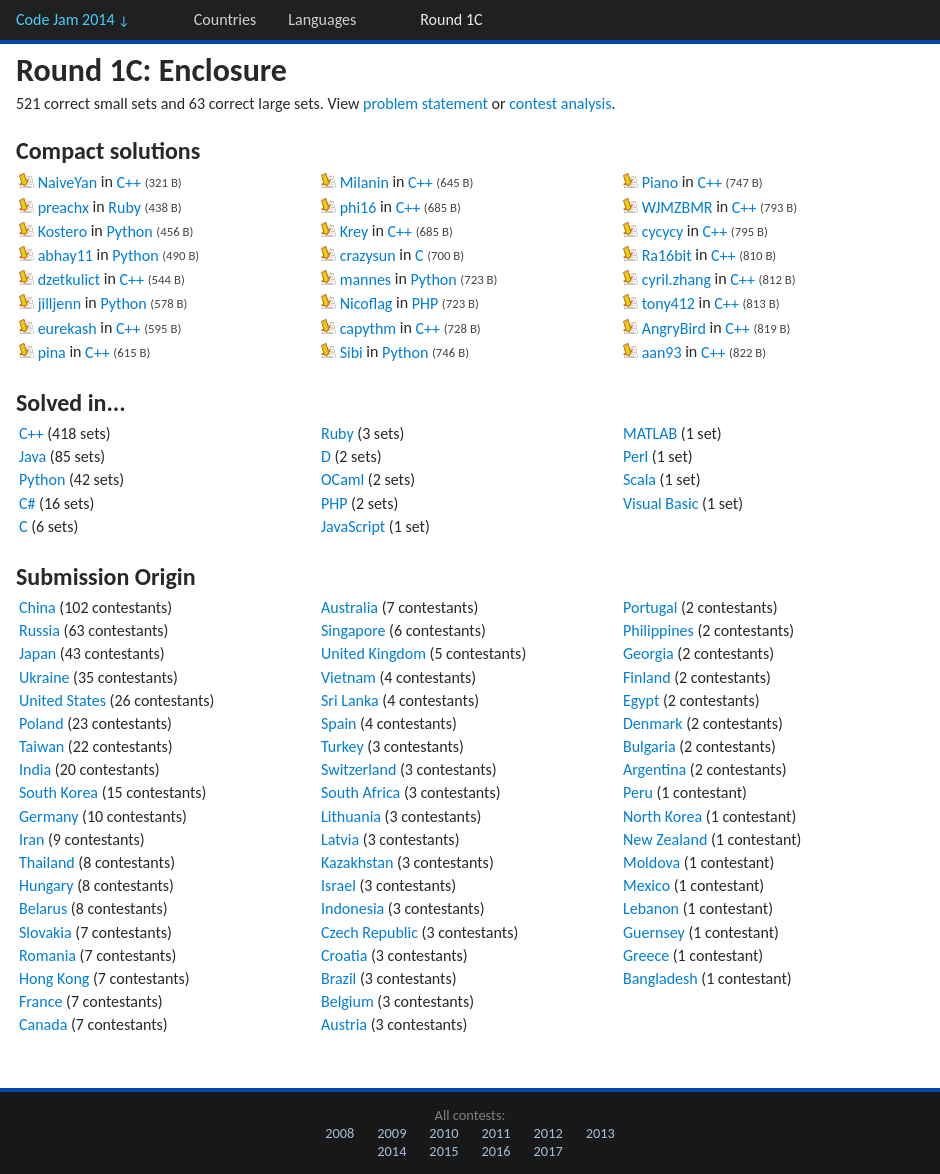  I want to click on eurekash, so click(67, 328).